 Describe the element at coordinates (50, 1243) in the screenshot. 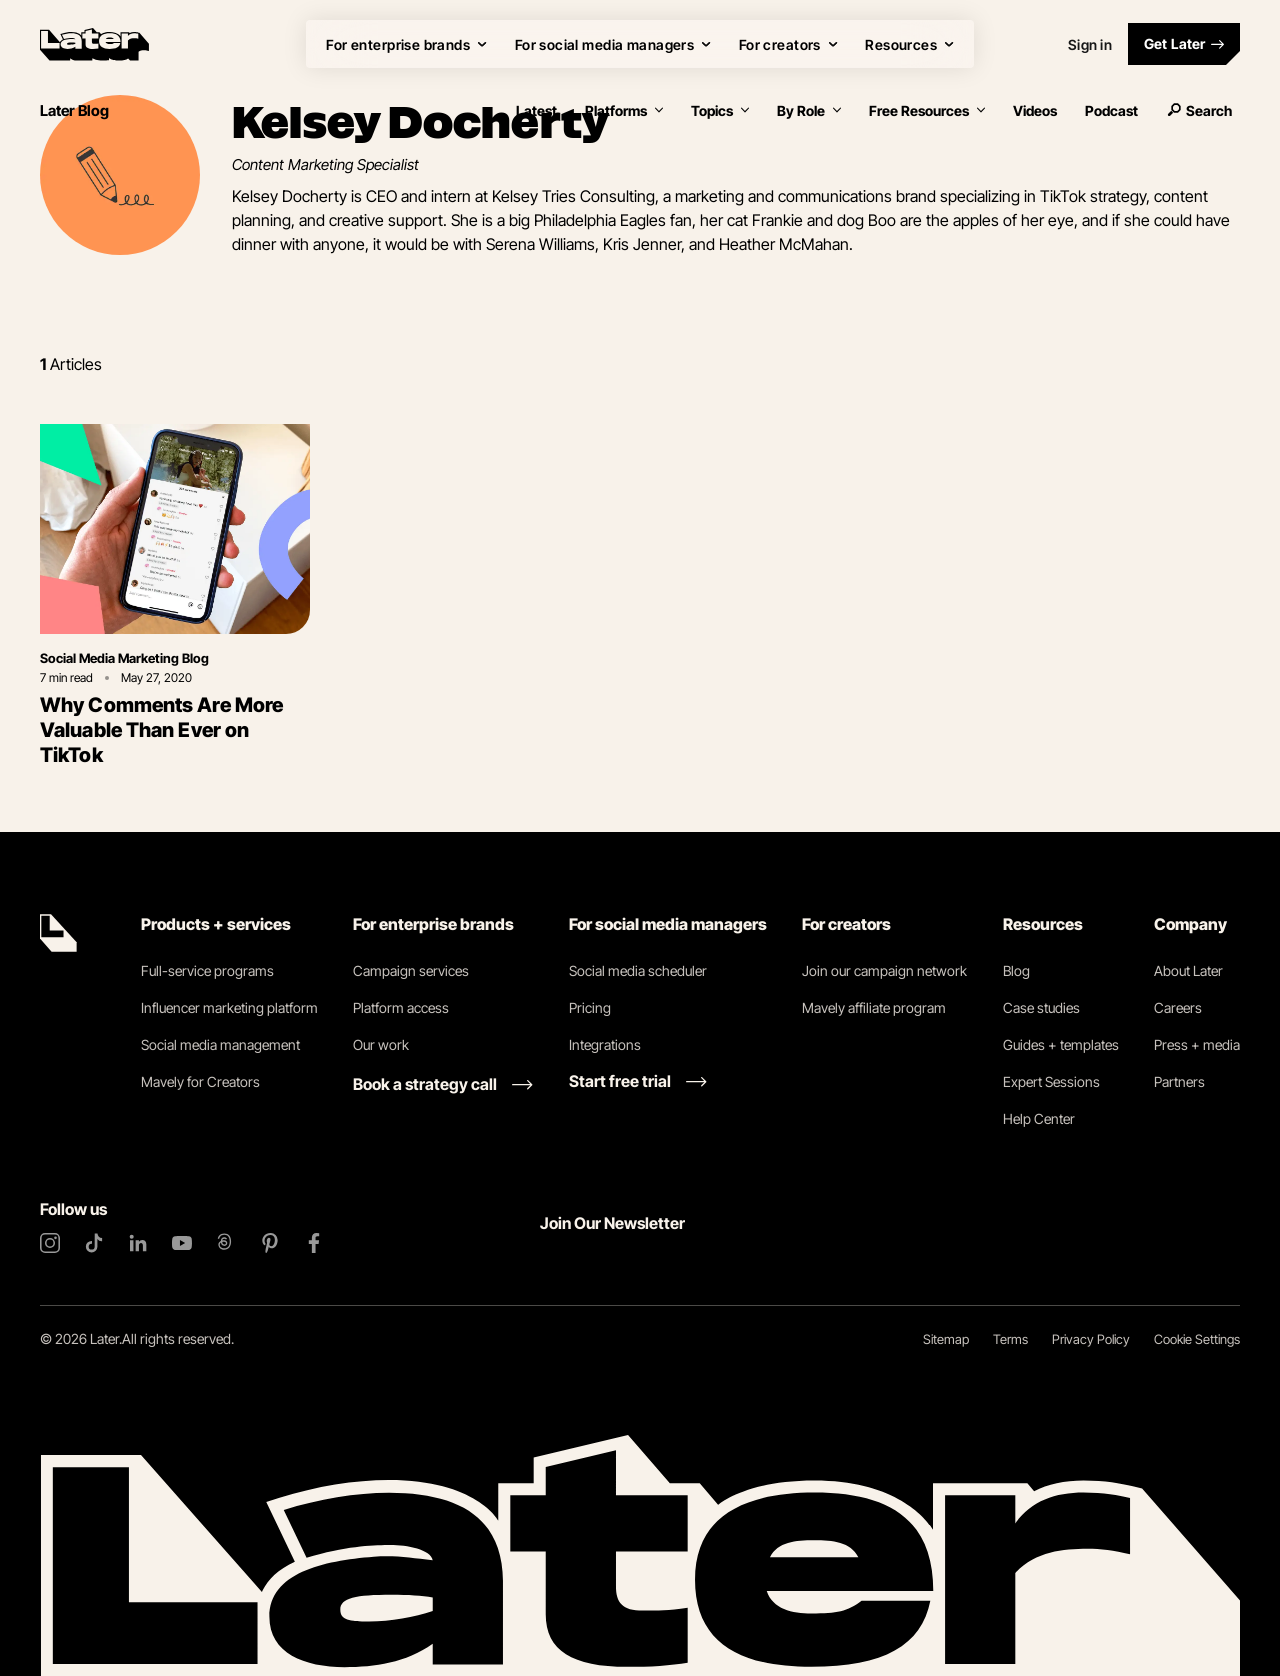

I see `[Instagram]` at that location.